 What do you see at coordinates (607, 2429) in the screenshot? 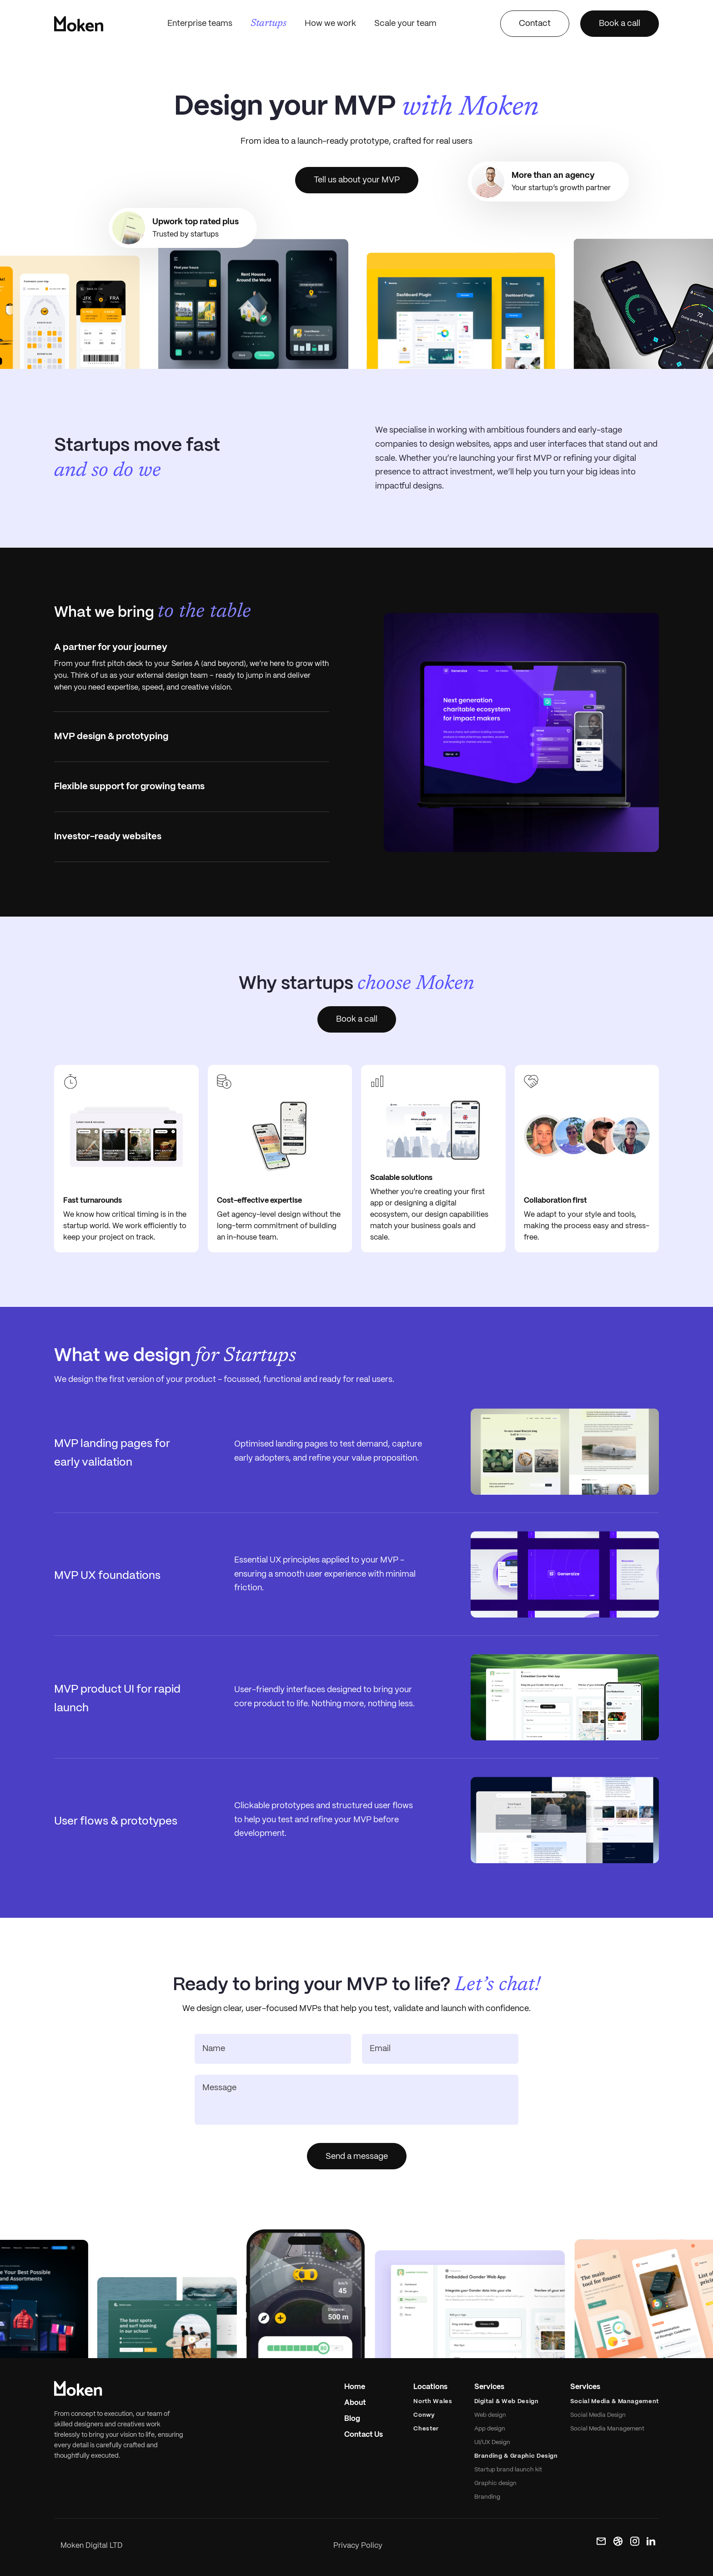
I see `Social Media Management` at bounding box center [607, 2429].